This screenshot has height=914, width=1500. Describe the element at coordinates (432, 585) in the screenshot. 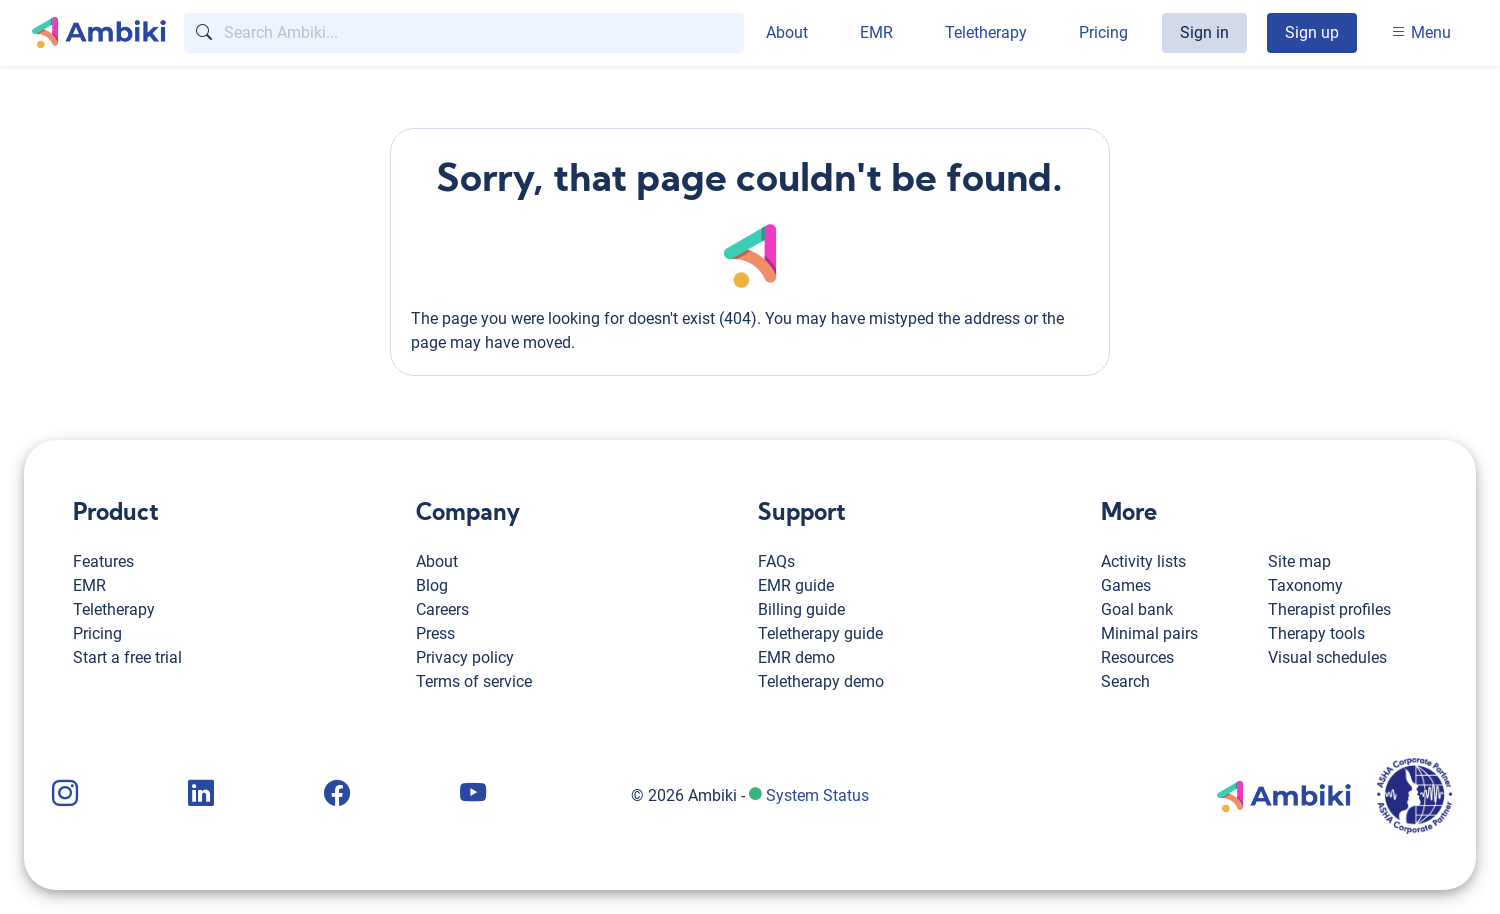

I see `Blog` at that location.